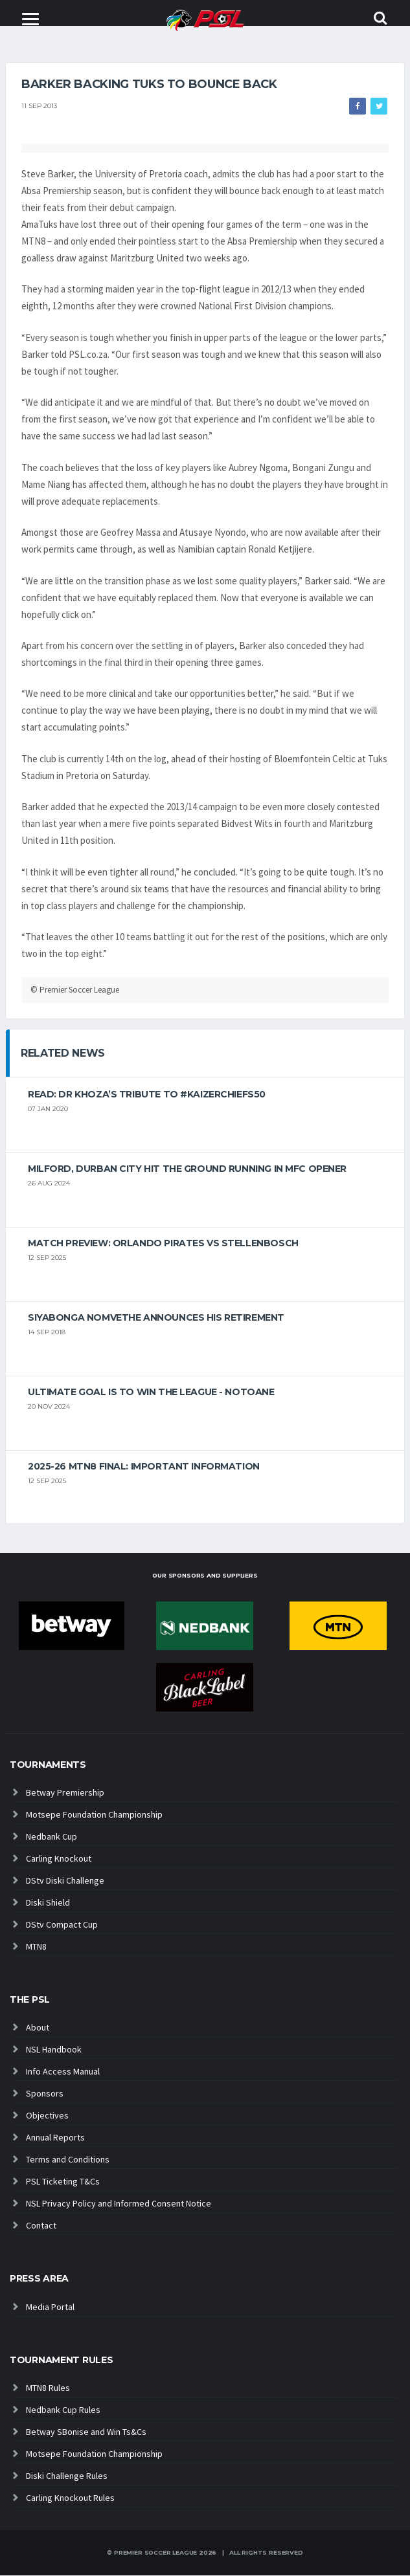  What do you see at coordinates (41, 2226) in the screenshot?
I see `Contact` at bounding box center [41, 2226].